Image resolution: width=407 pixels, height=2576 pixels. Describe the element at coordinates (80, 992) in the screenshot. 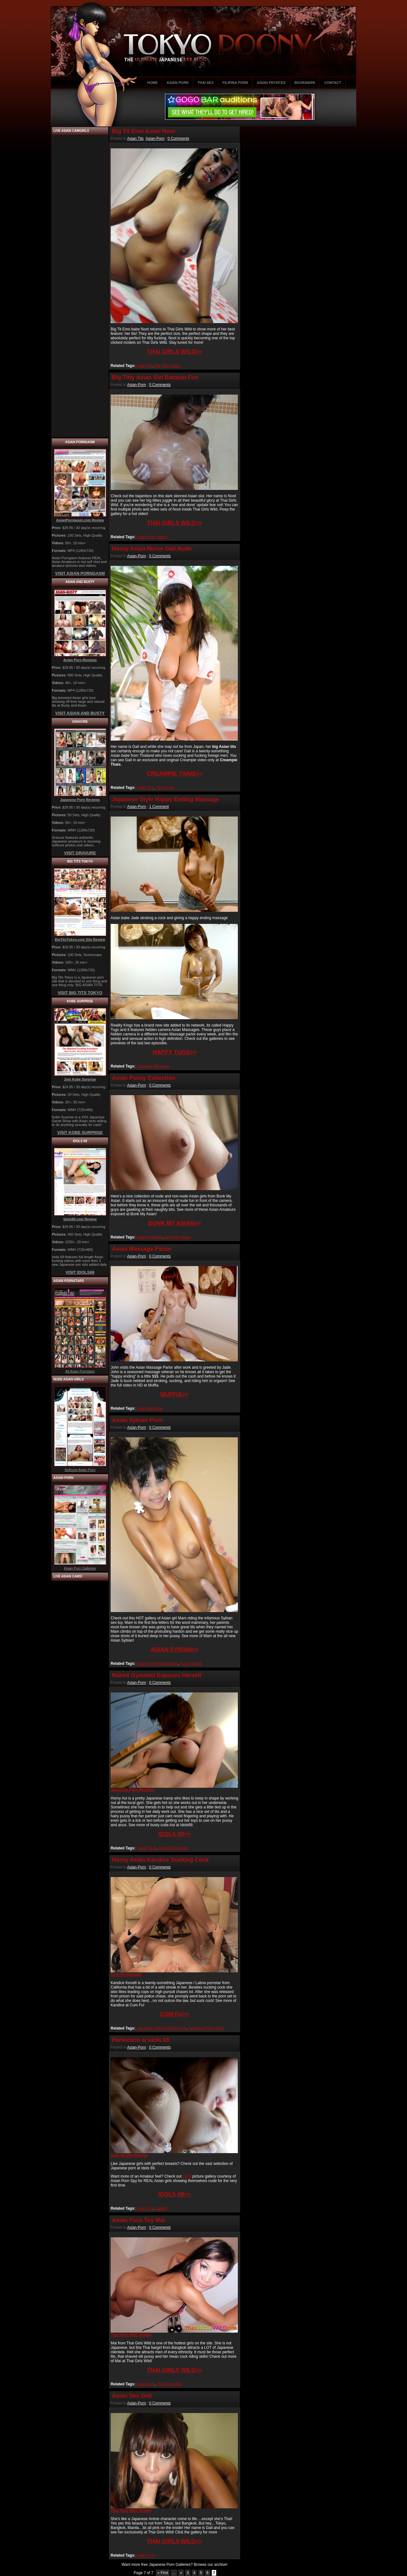

I see `VISIT BIG TITS TOKYO` at that location.